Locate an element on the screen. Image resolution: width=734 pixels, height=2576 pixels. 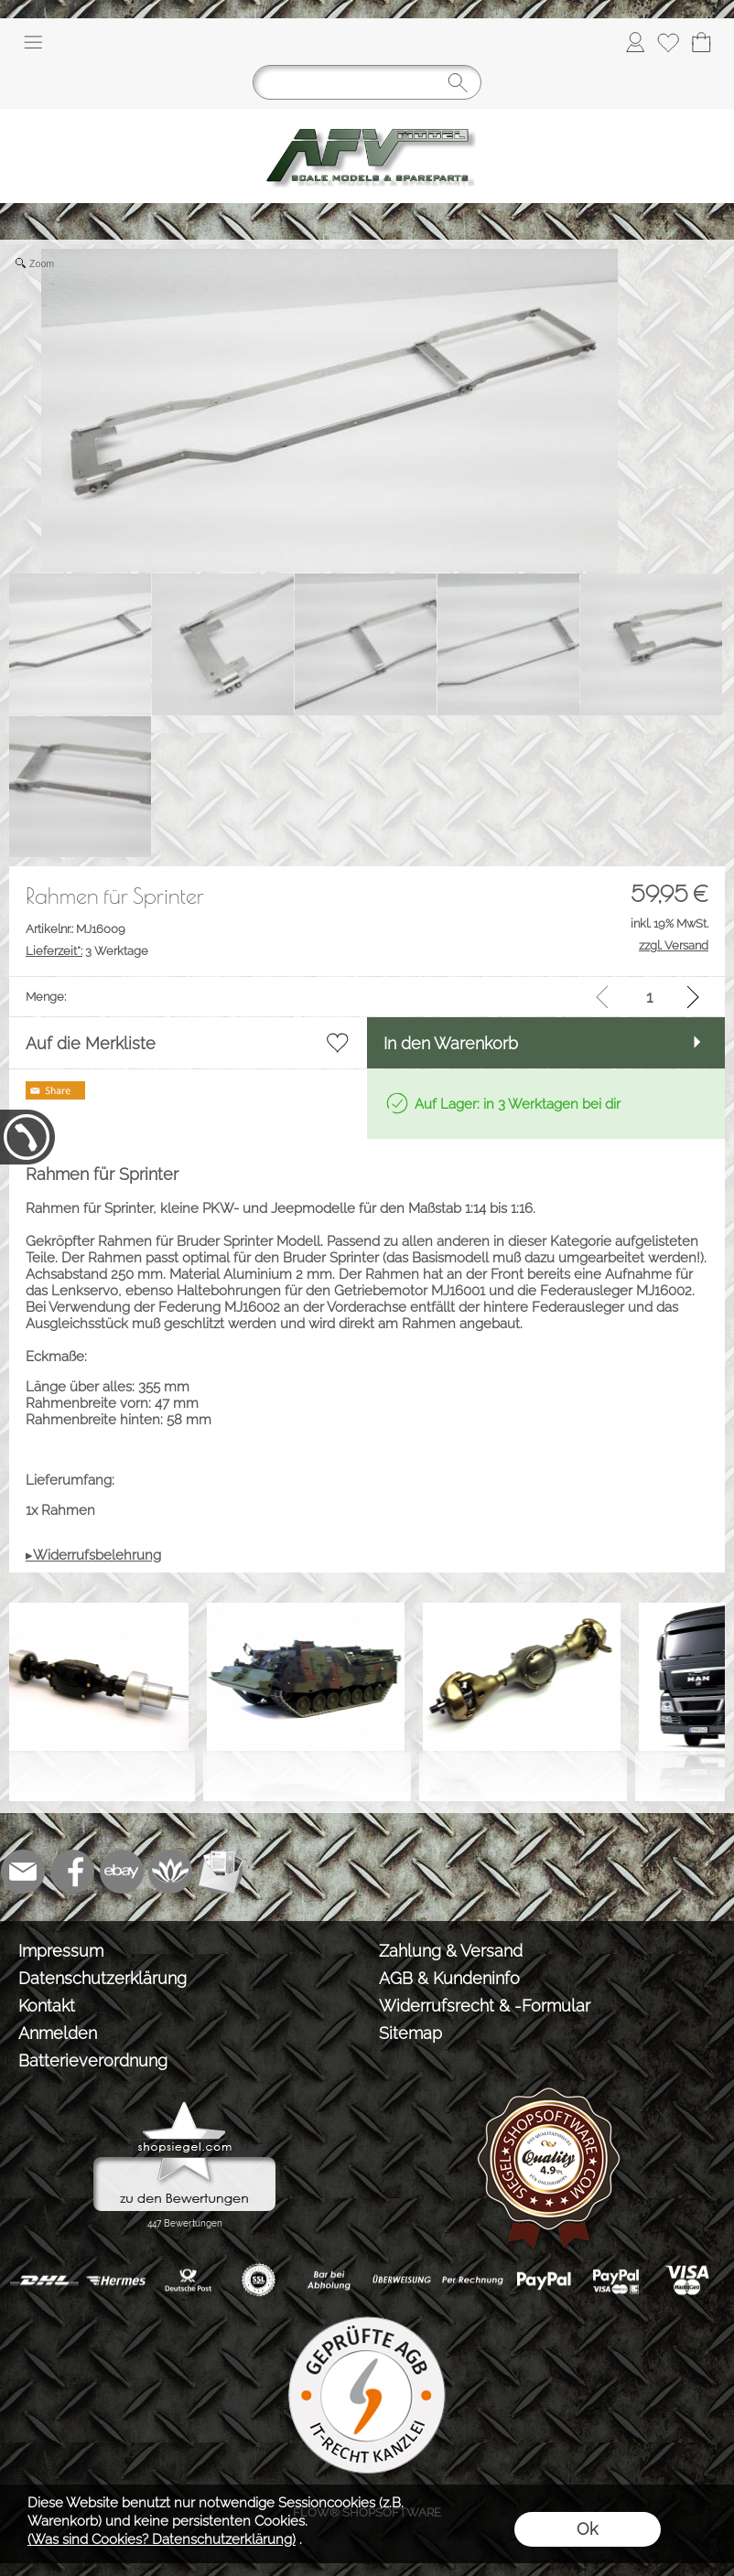
Datenschutzerklärung is located at coordinates (102, 1978).